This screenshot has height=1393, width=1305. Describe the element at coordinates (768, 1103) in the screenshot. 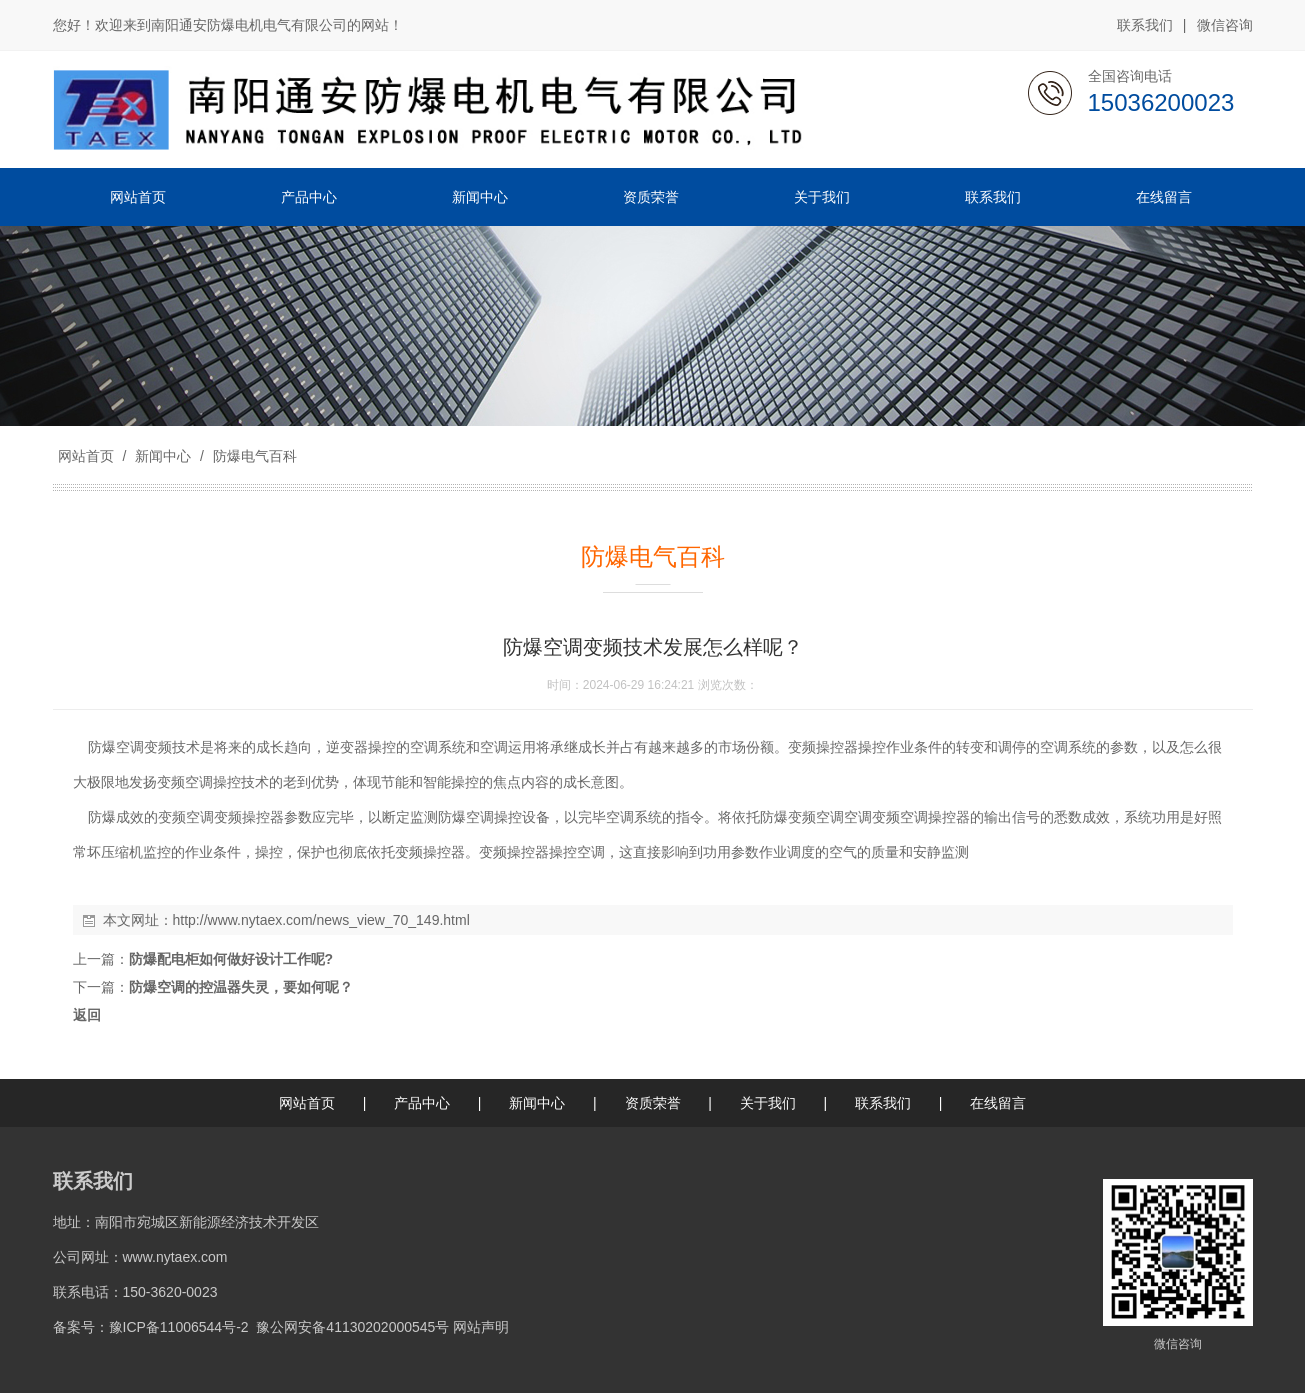

I see `关于我们` at that location.